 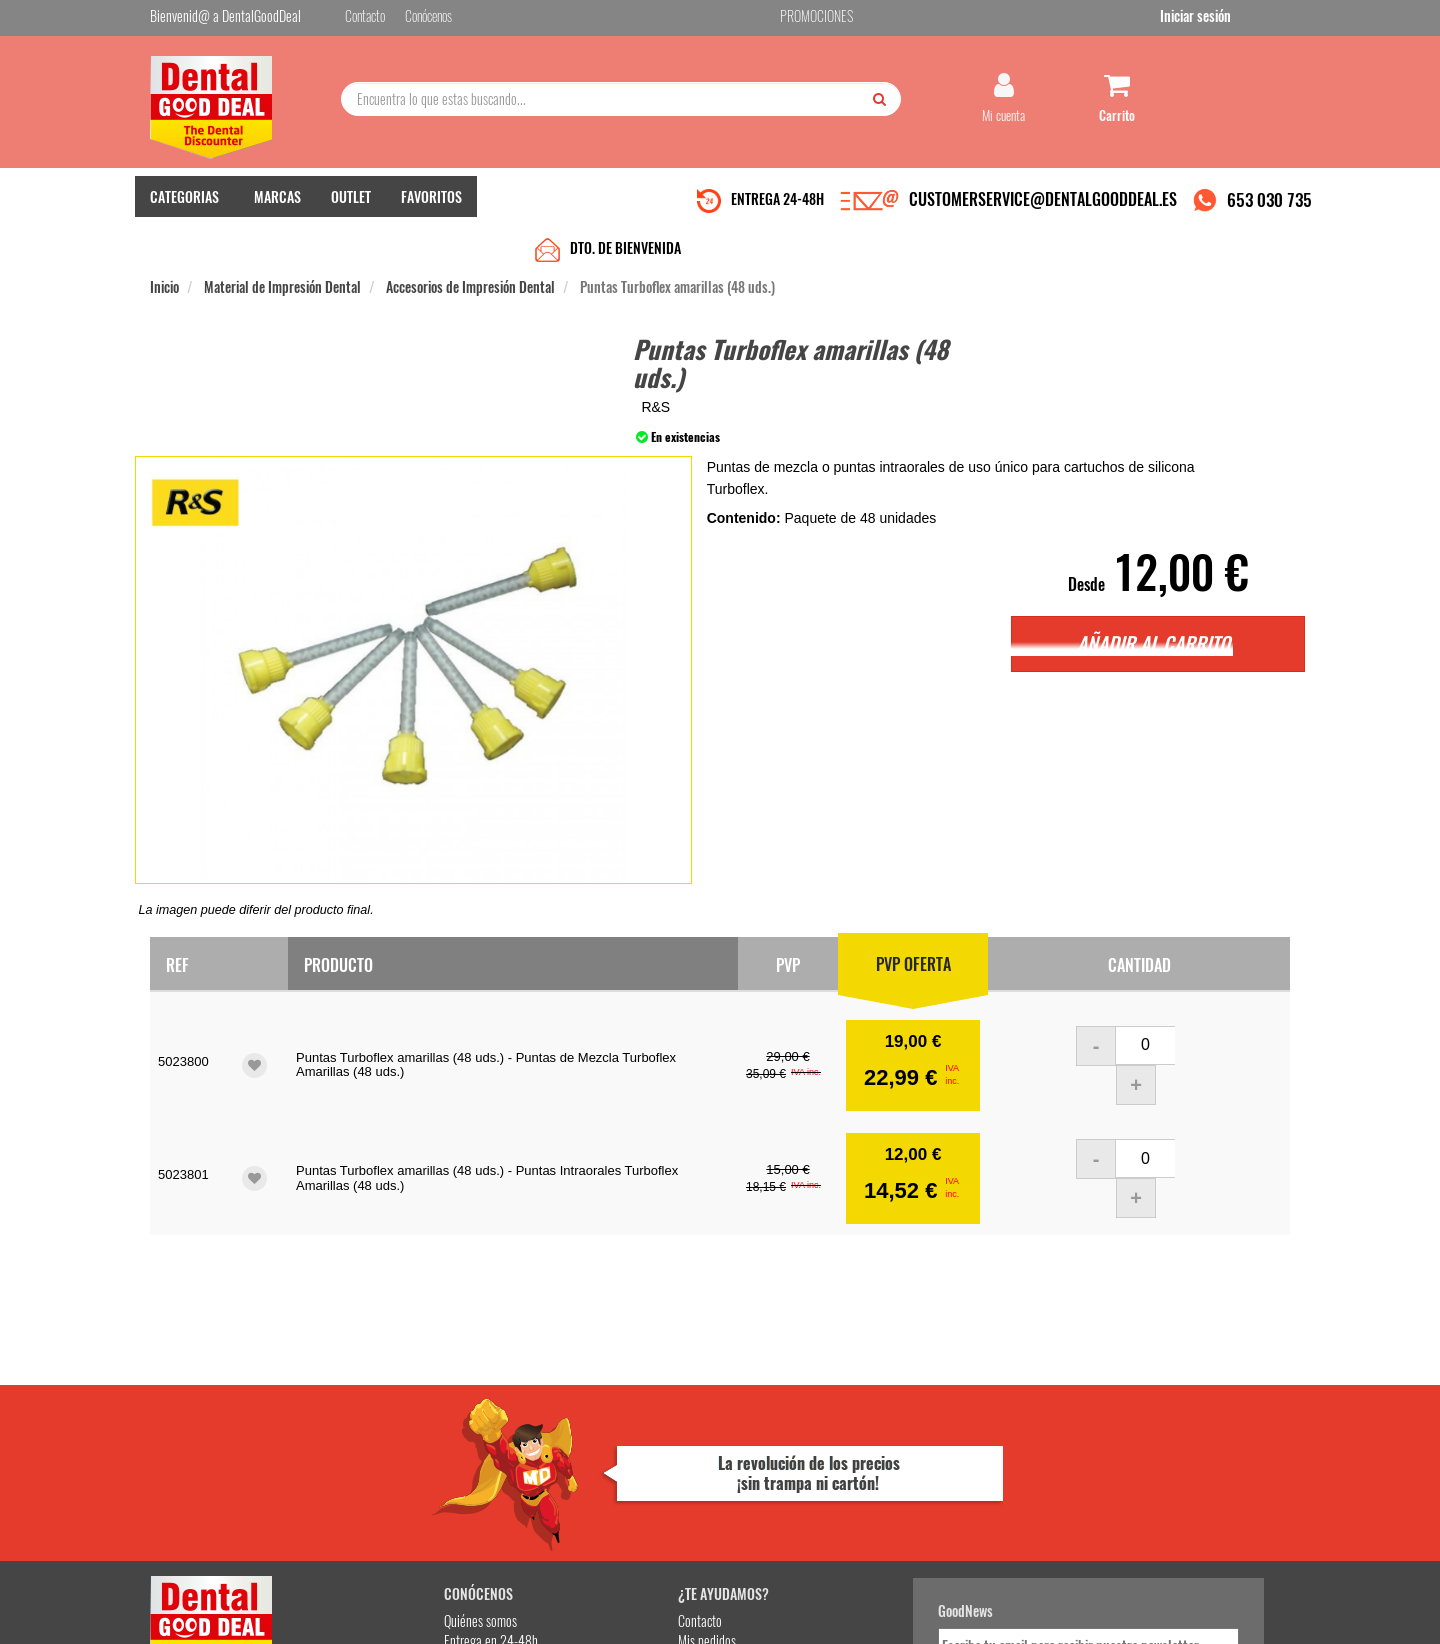 I want to click on 653 030 735, so click(x=1269, y=213).